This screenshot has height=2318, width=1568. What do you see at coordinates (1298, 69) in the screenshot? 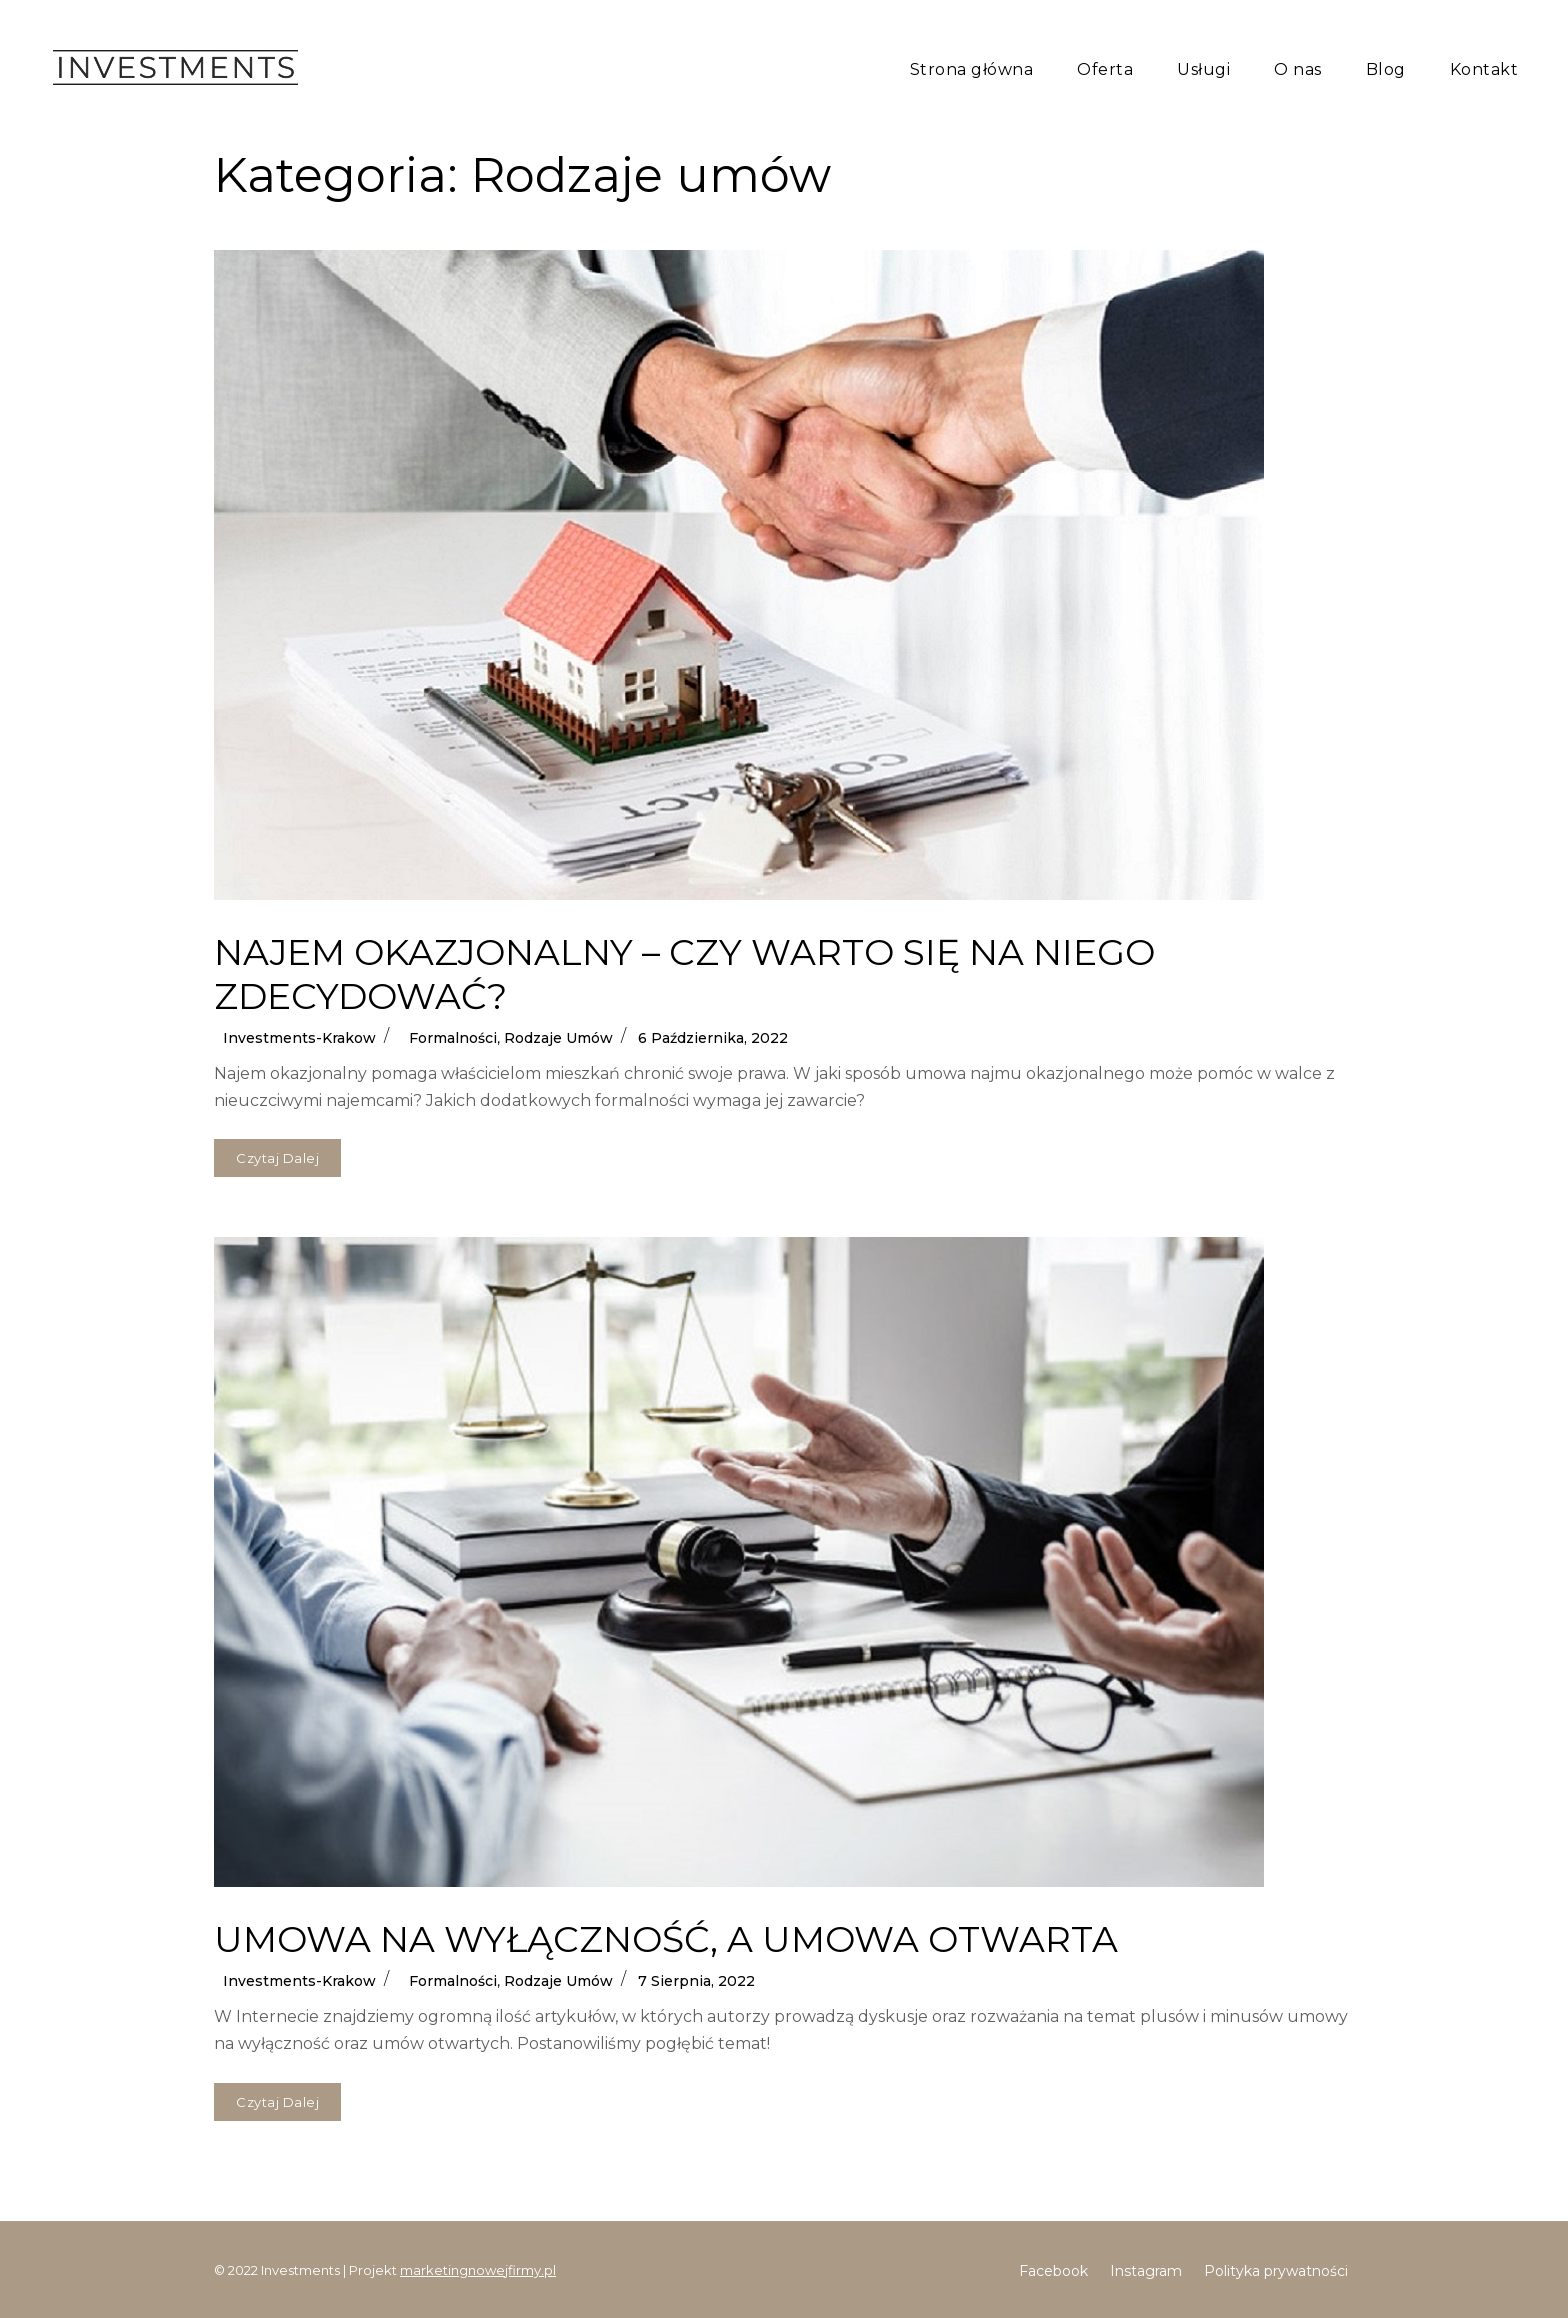
I see `O nas` at bounding box center [1298, 69].